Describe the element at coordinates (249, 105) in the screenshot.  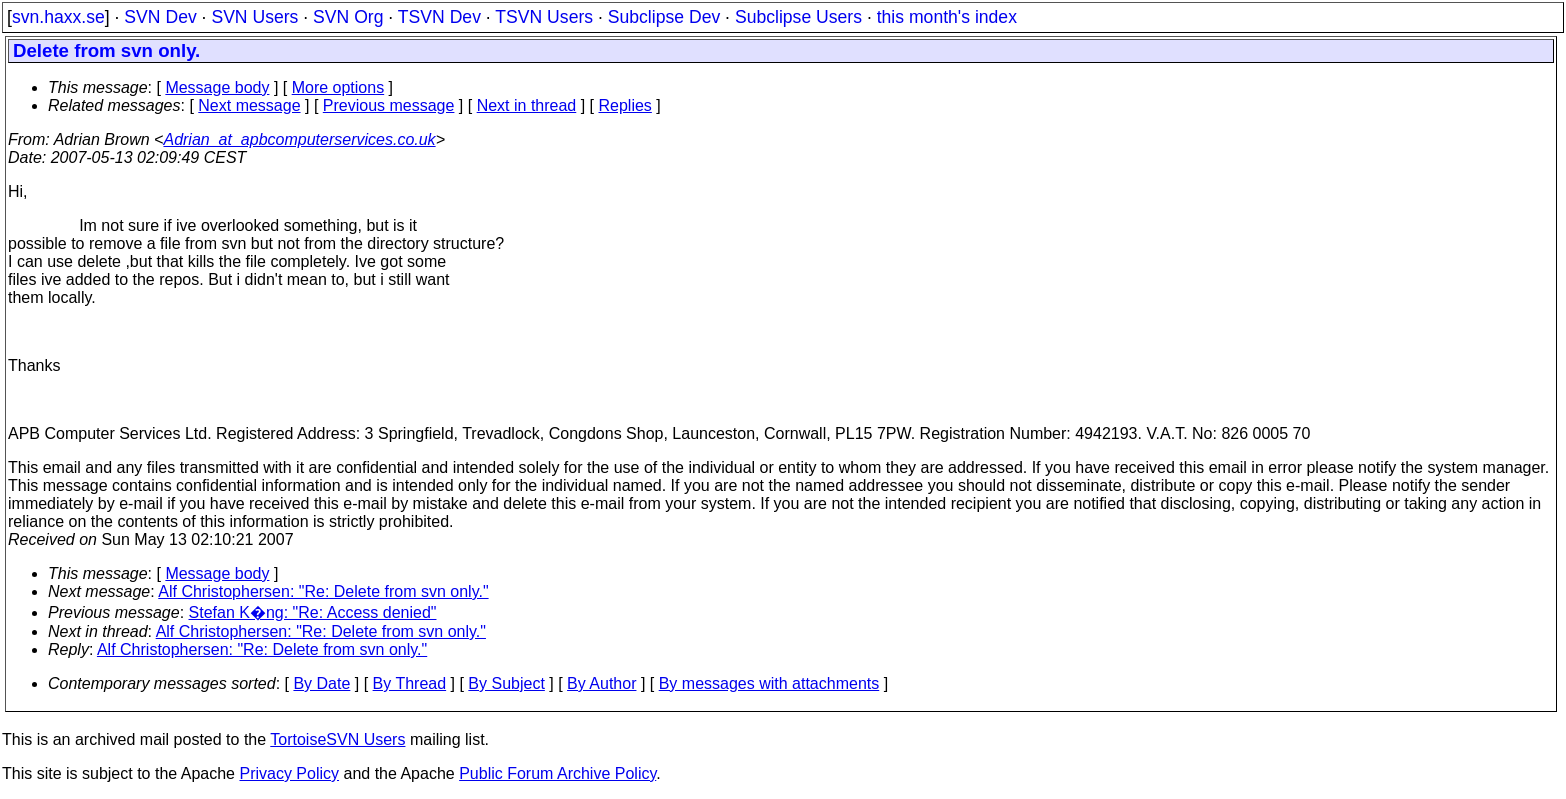
I see `Next message` at that location.